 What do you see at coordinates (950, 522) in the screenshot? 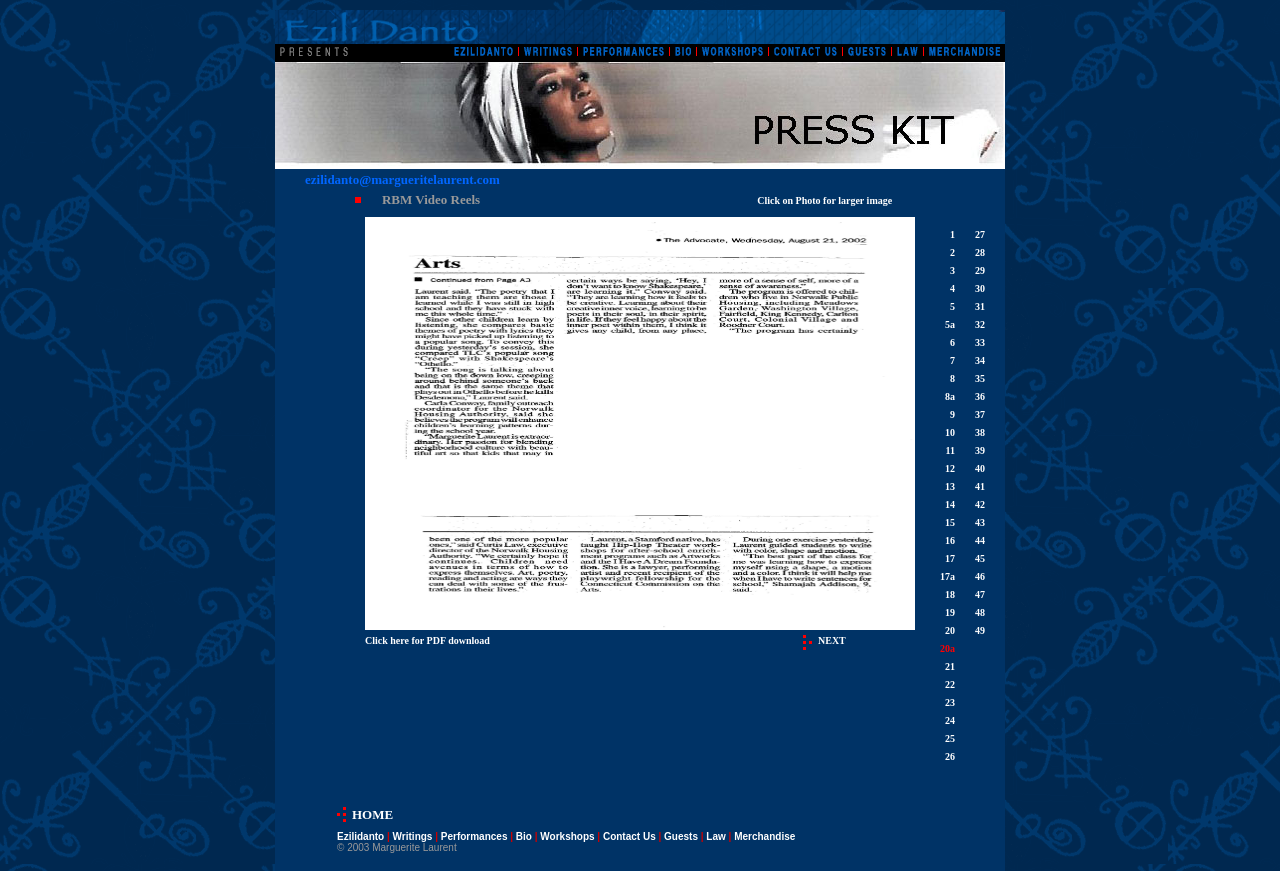
I see `15` at bounding box center [950, 522].